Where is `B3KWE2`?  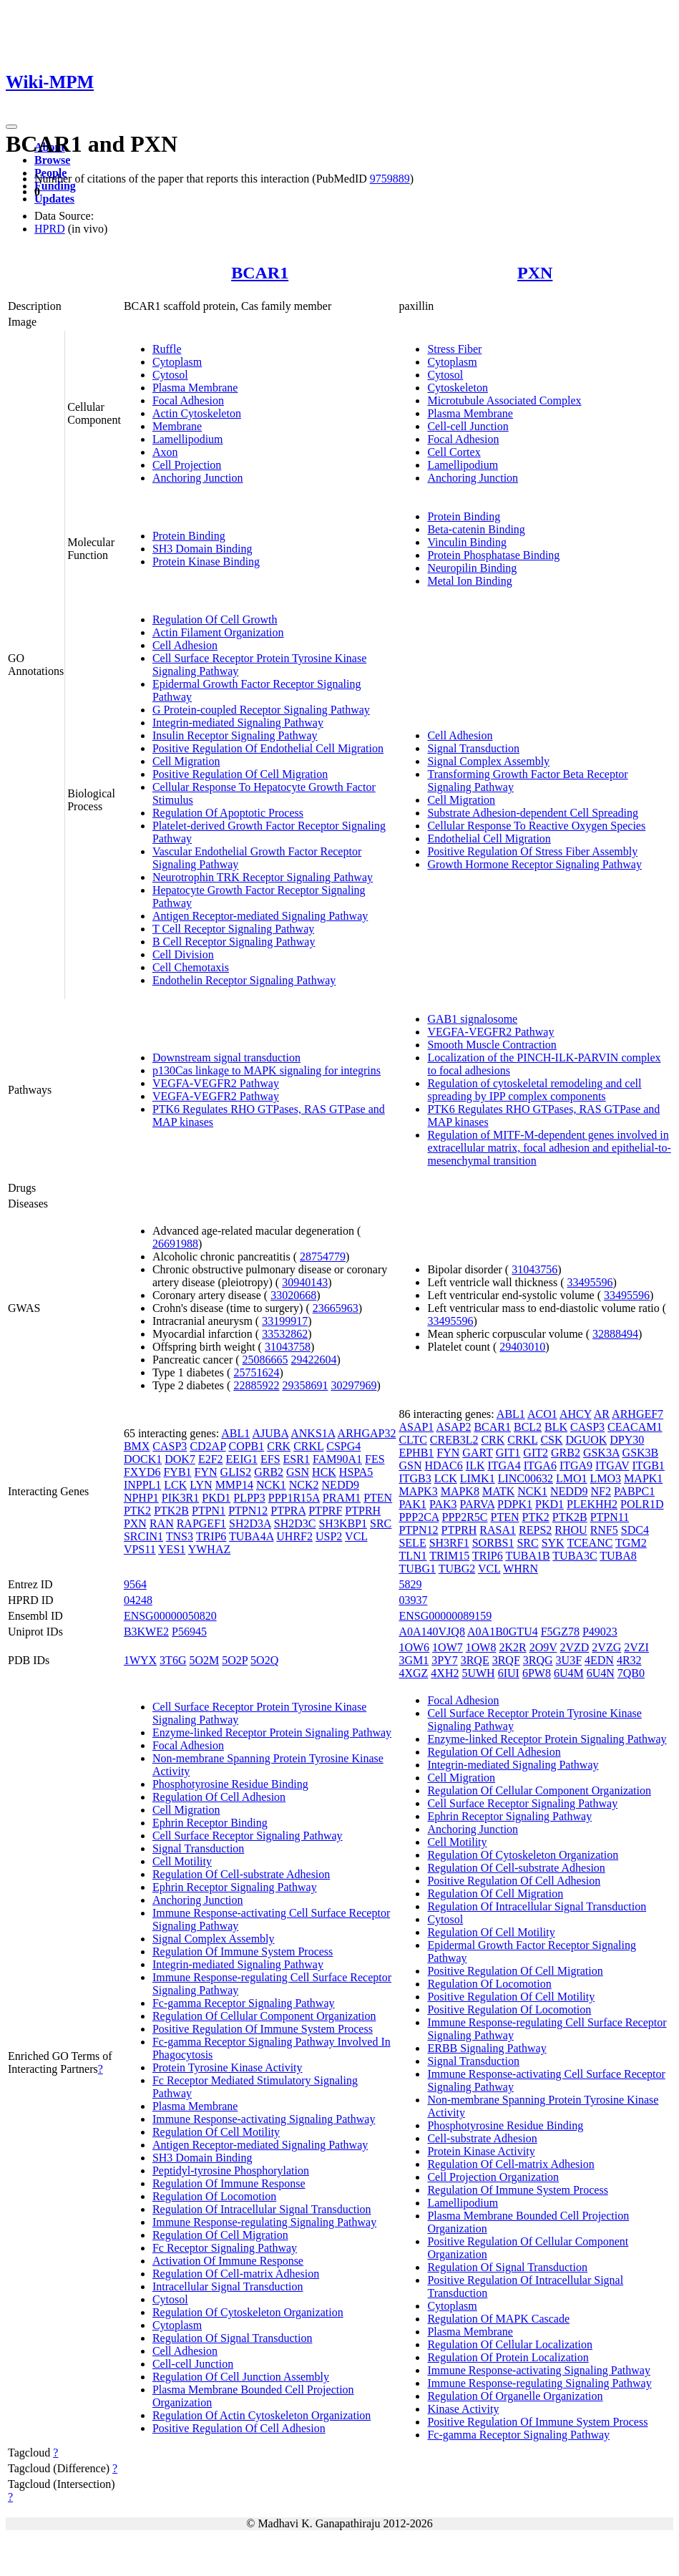 B3KWE2 is located at coordinates (146, 1631).